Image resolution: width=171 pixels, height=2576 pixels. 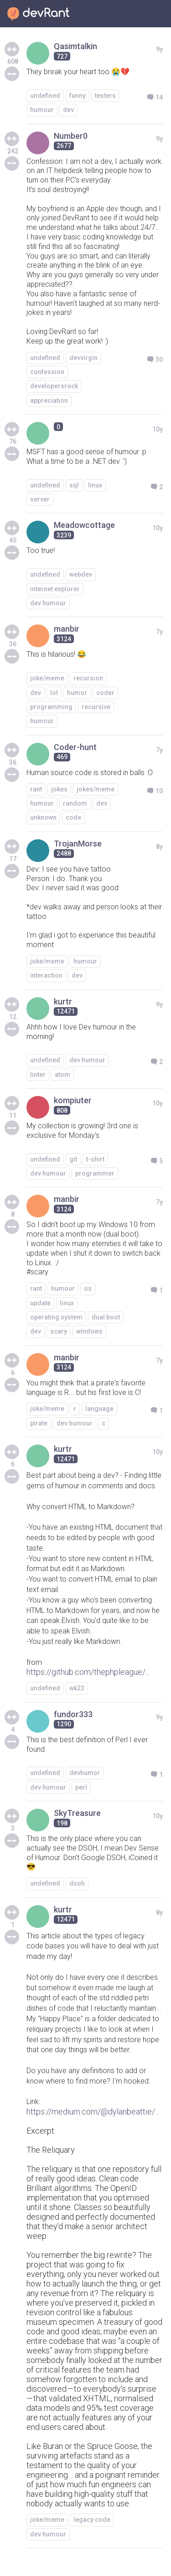 What do you see at coordinates (80, 574) in the screenshot?
I see `webdev` at bounding box center [80, 574].